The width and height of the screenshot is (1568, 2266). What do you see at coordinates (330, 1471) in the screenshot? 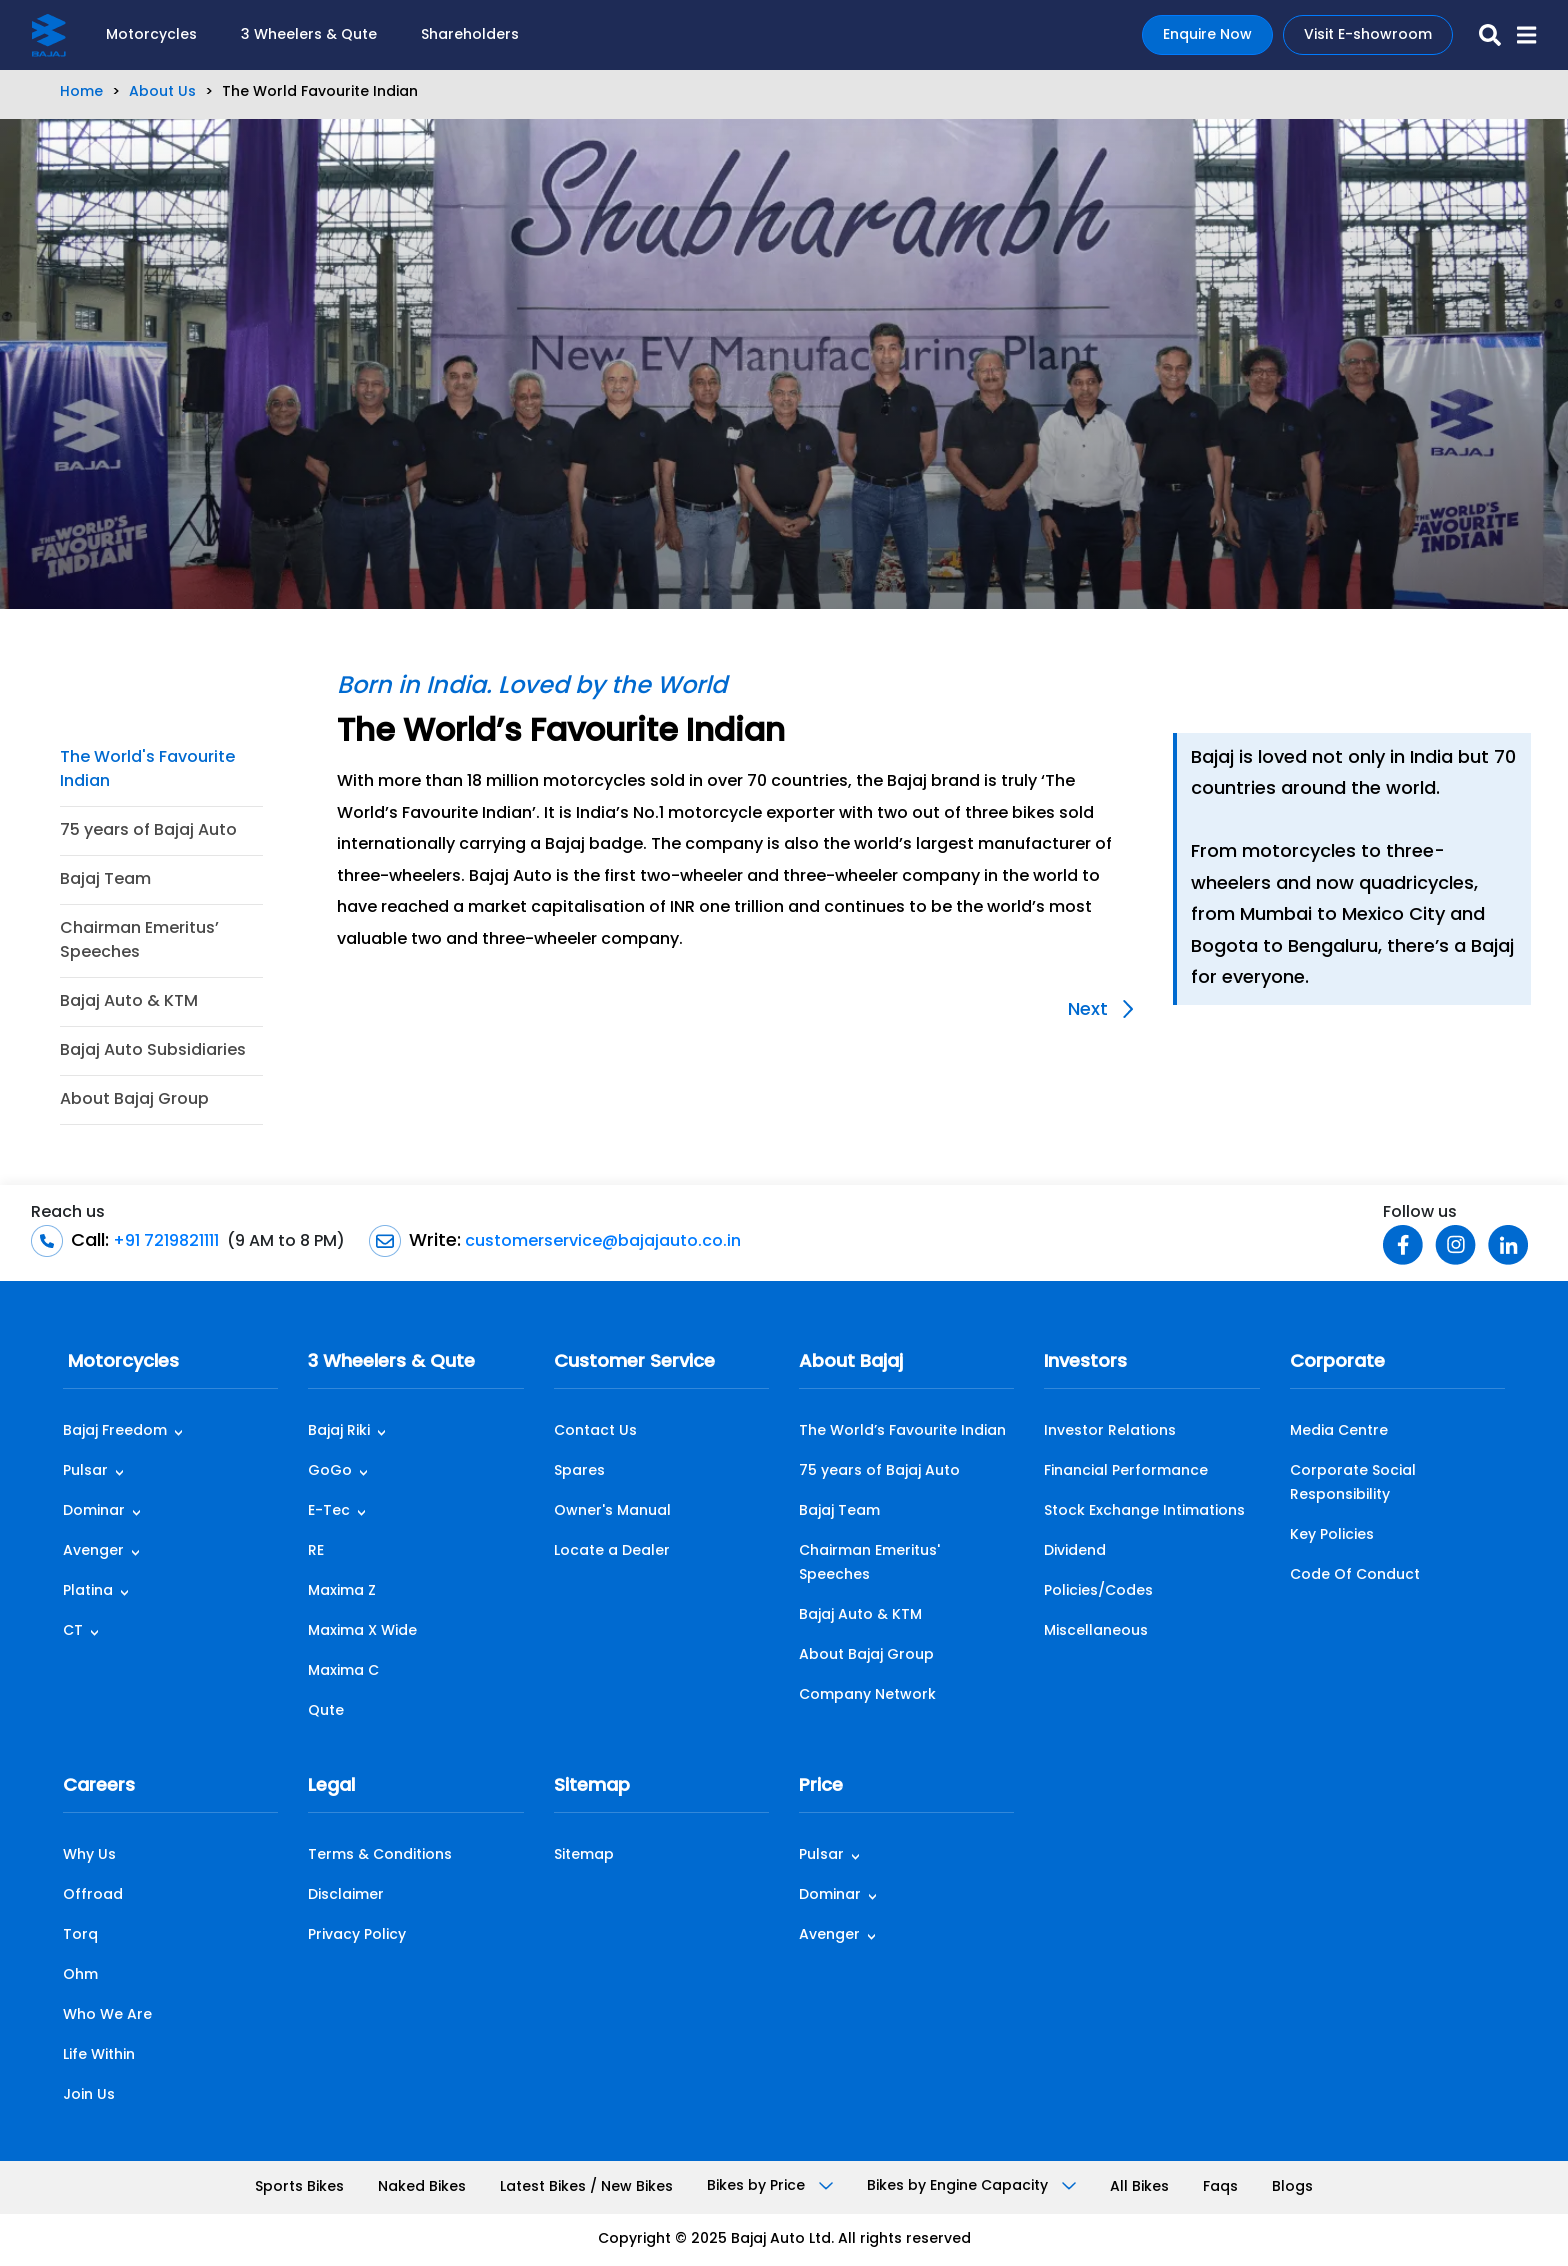
I see `GoGo` at bounding box center [330, 1471].